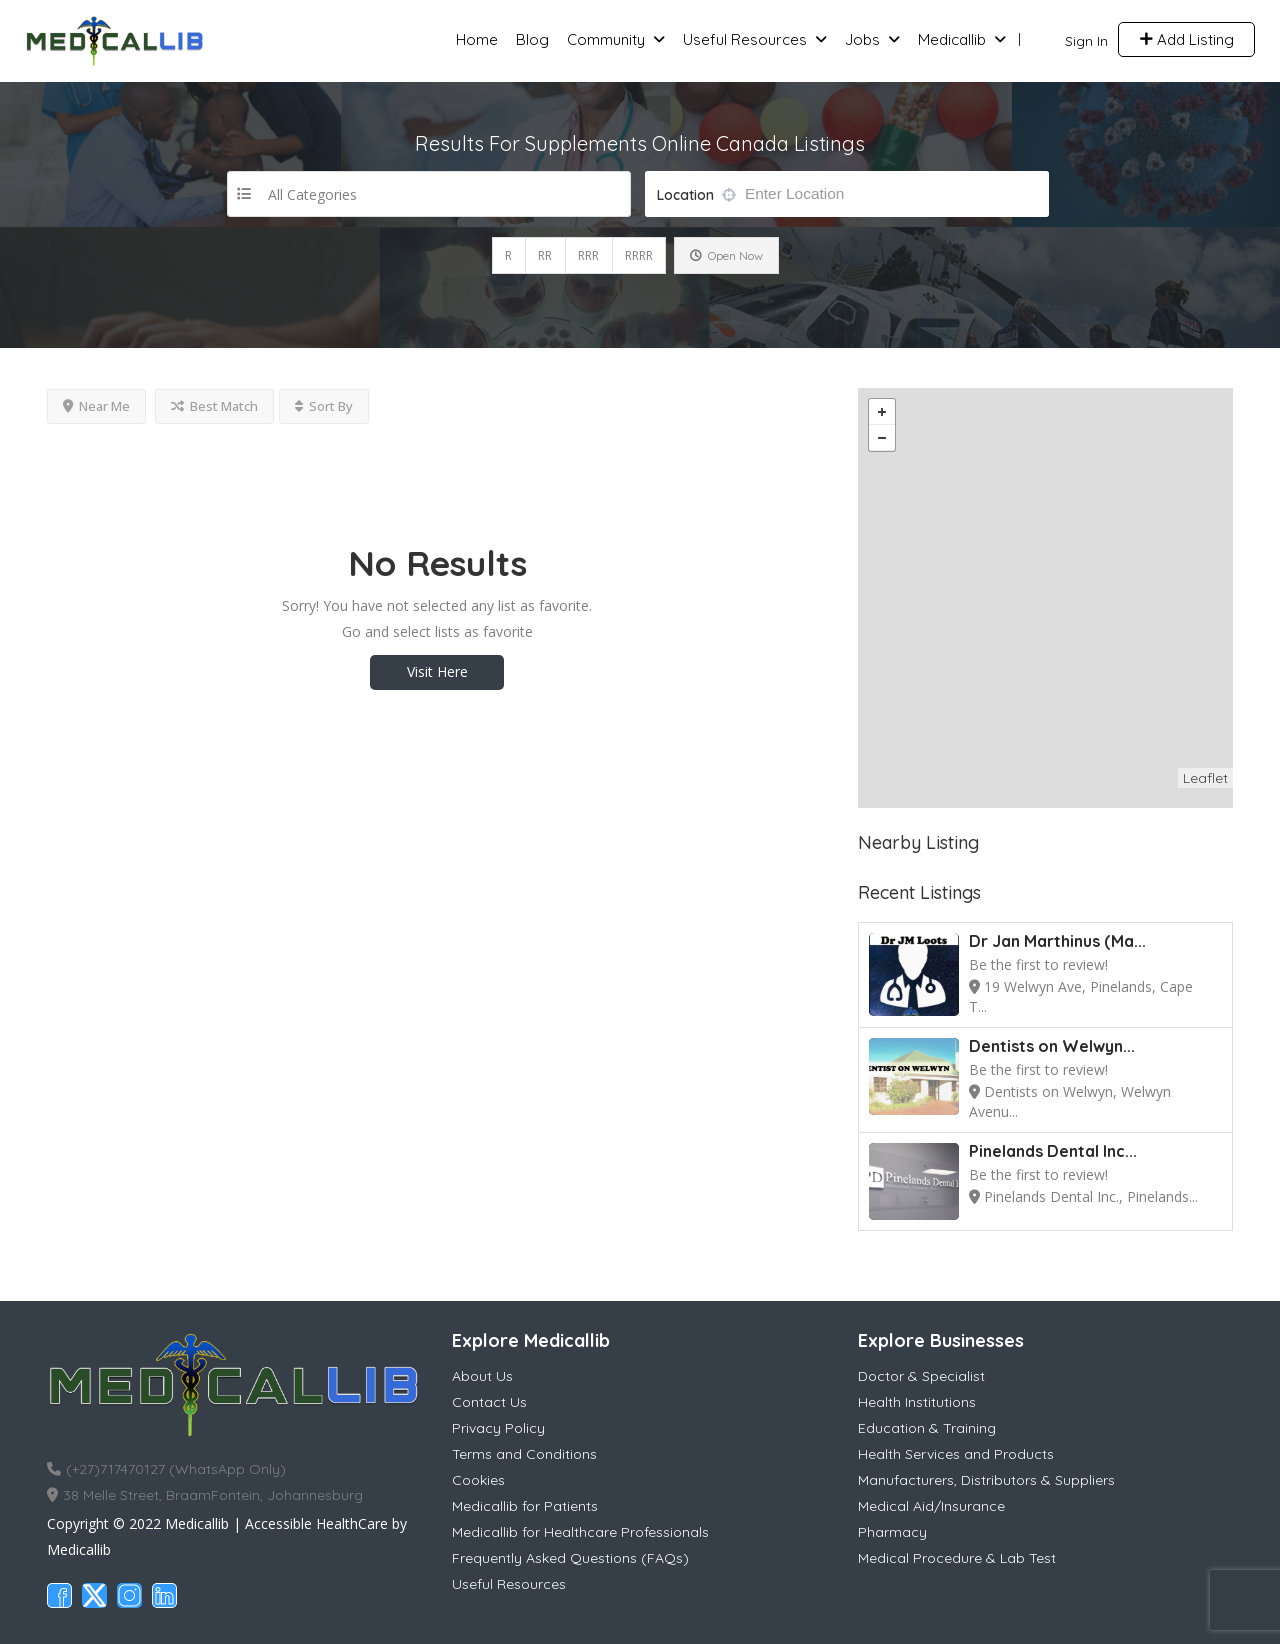 This screenshot has height=1644, width=1280. Describe the element at coordinates (489, 1402) in the screenshot. I see `Contact Us` at that location.